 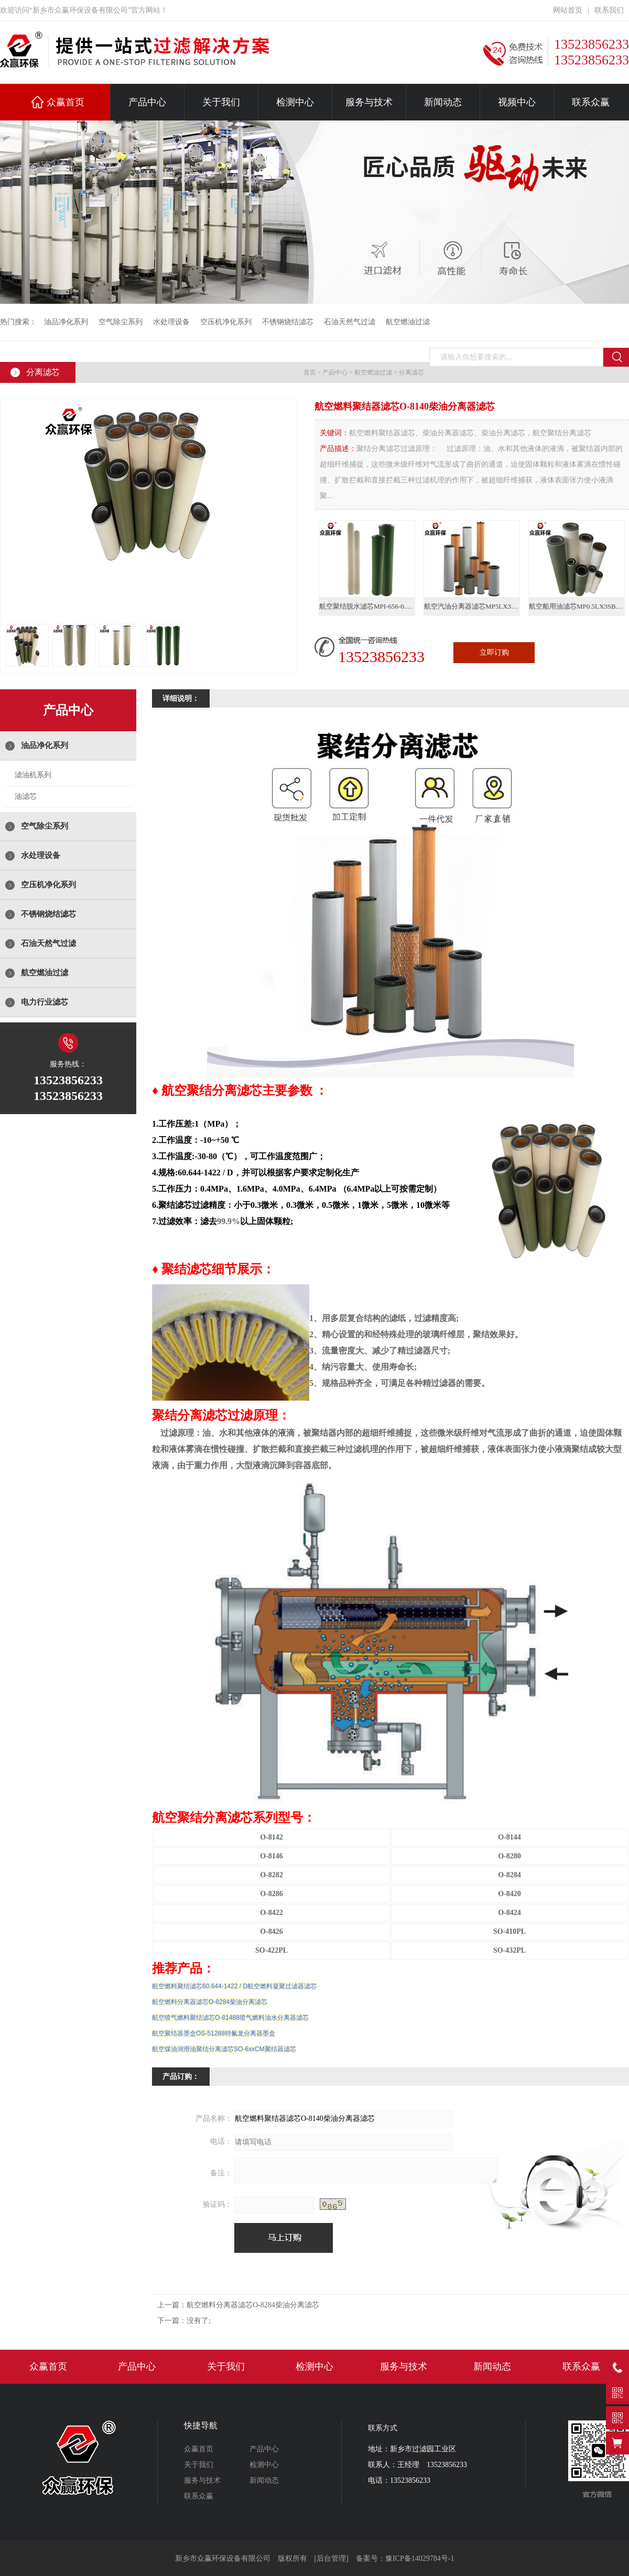 I want to click on 航空燃油过滤, so click(x=408, y=322).